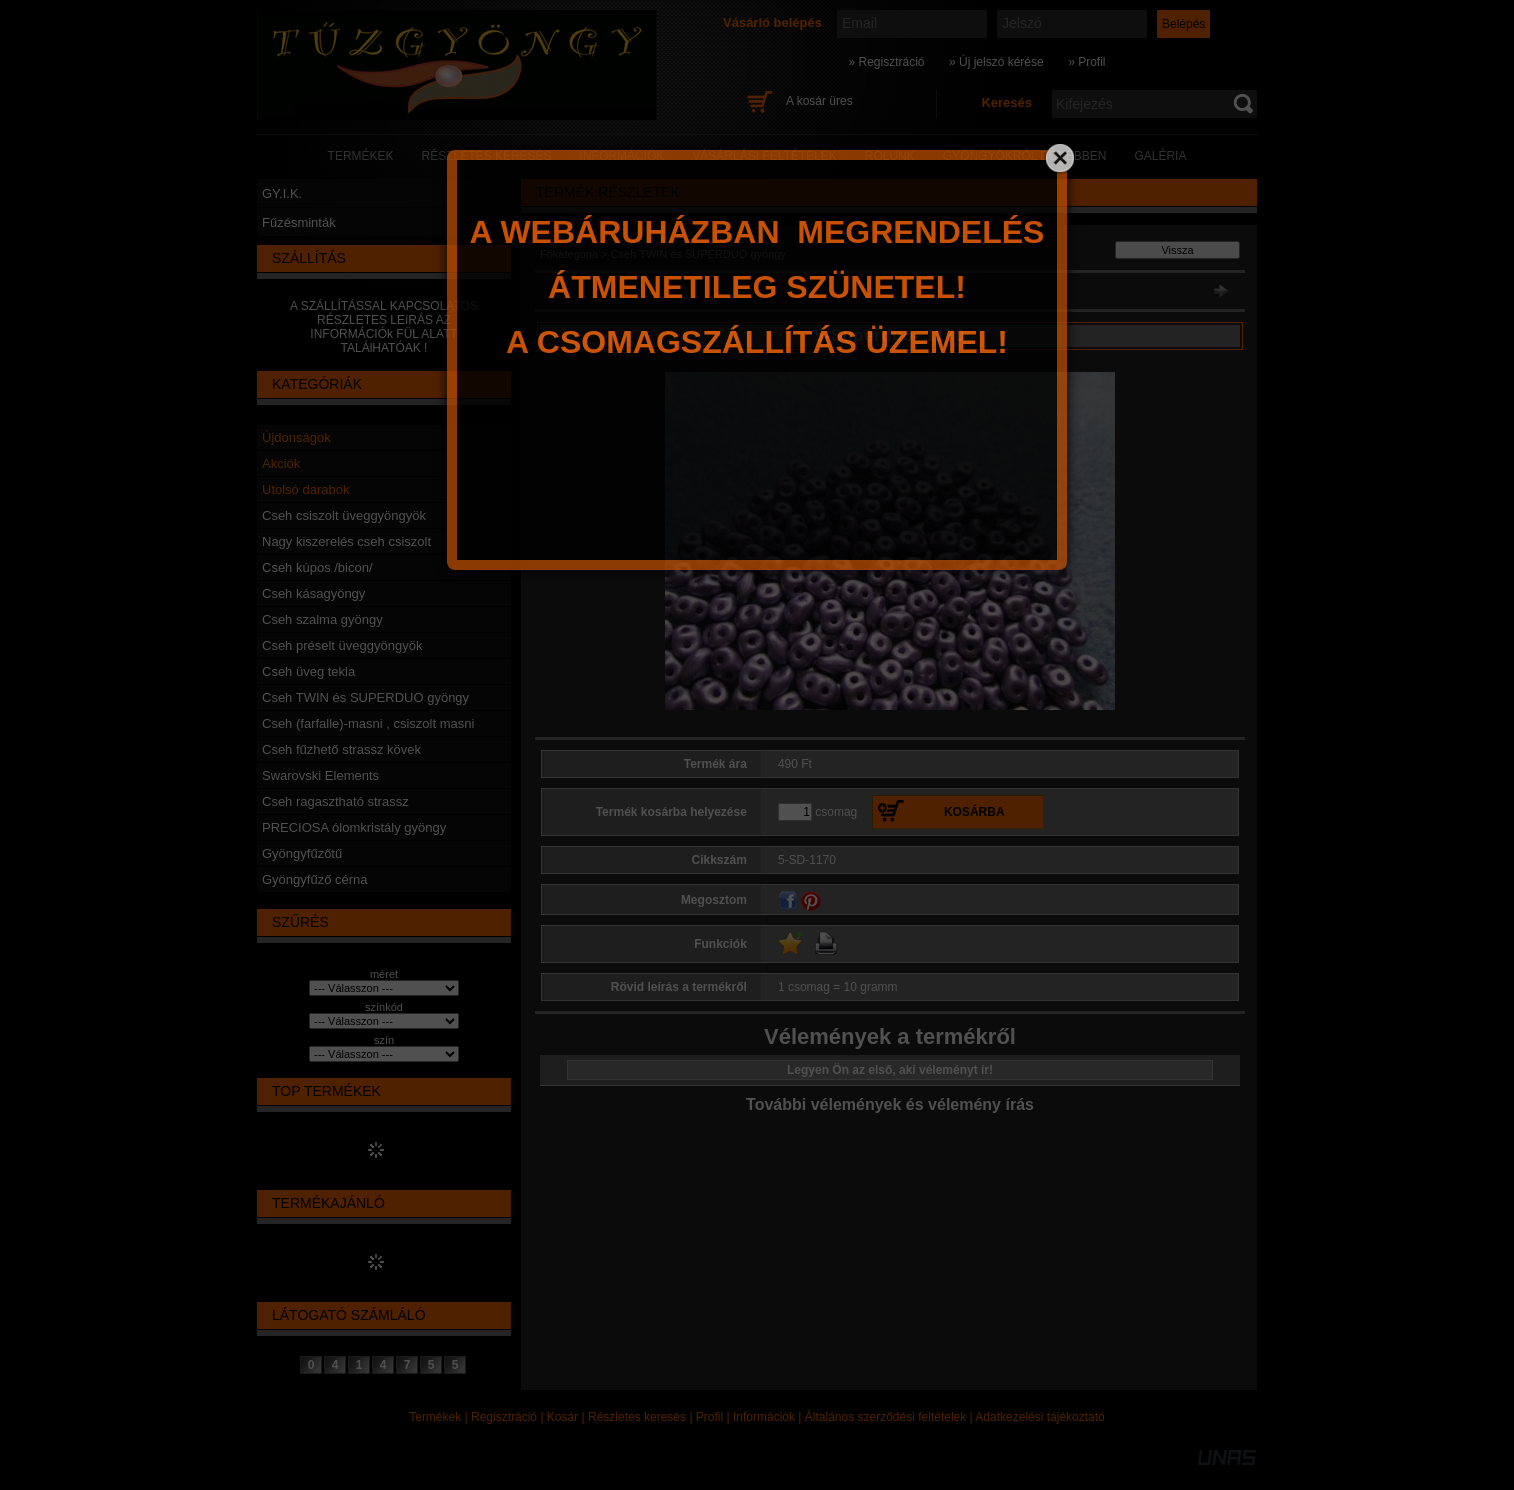 This screenshot has width=1514, height=1490. I want to click on Cseh fűzhető strassz kövek, so click(341, 749).